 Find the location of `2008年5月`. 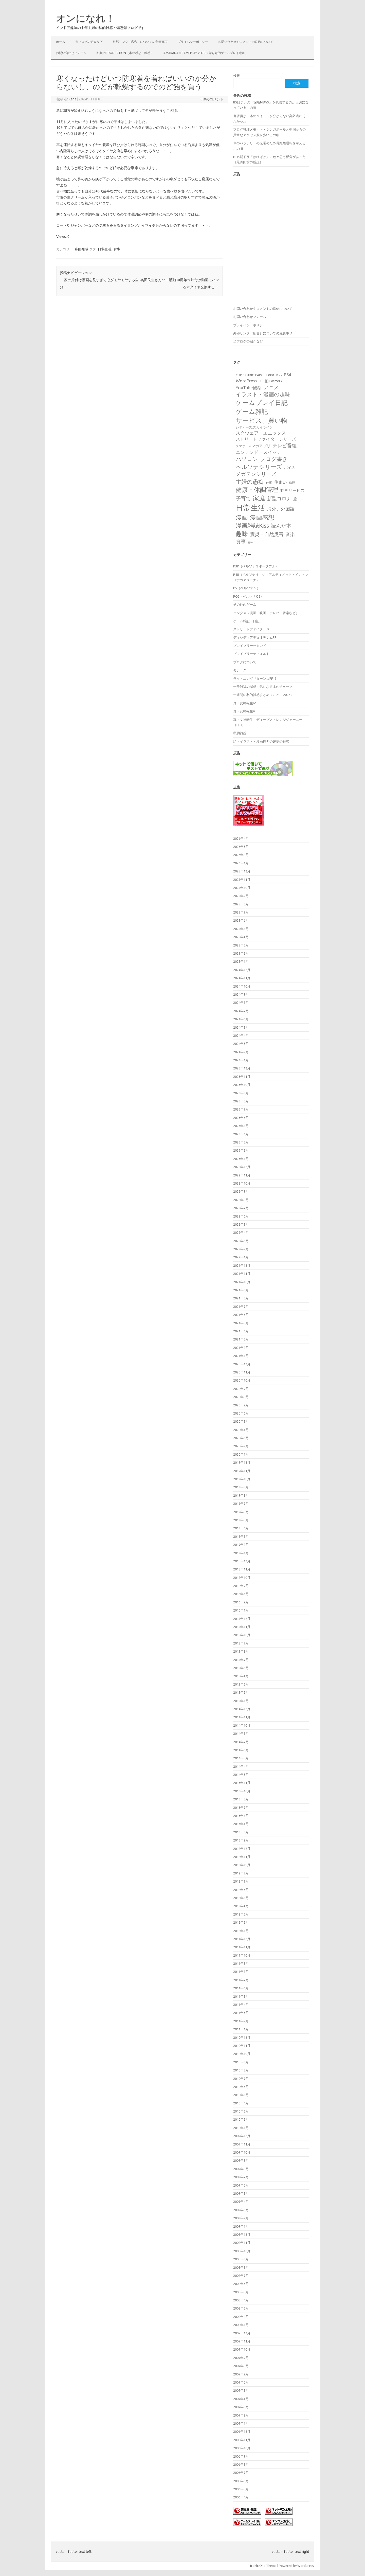

2008年5月 is located at coordinates (241, 2292).